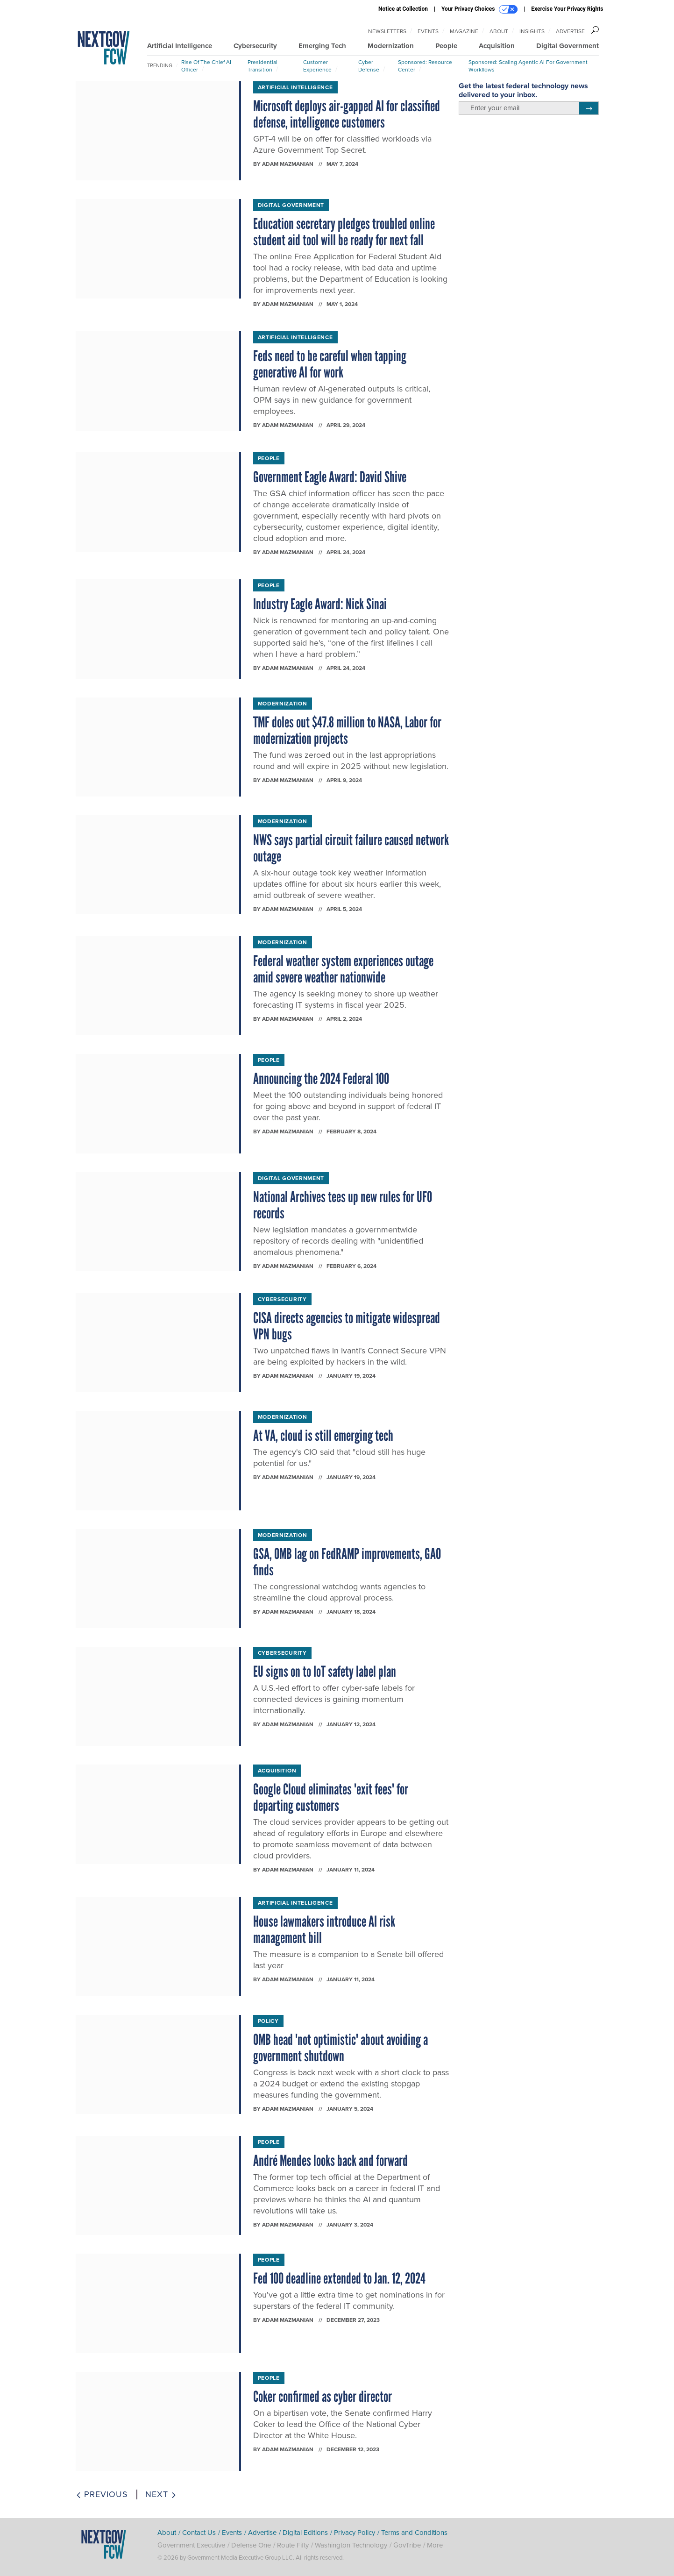  What do you see at coordinates (497, 46) in the screenshot?
I see `Acquisition` at bounding box center [497, 46].